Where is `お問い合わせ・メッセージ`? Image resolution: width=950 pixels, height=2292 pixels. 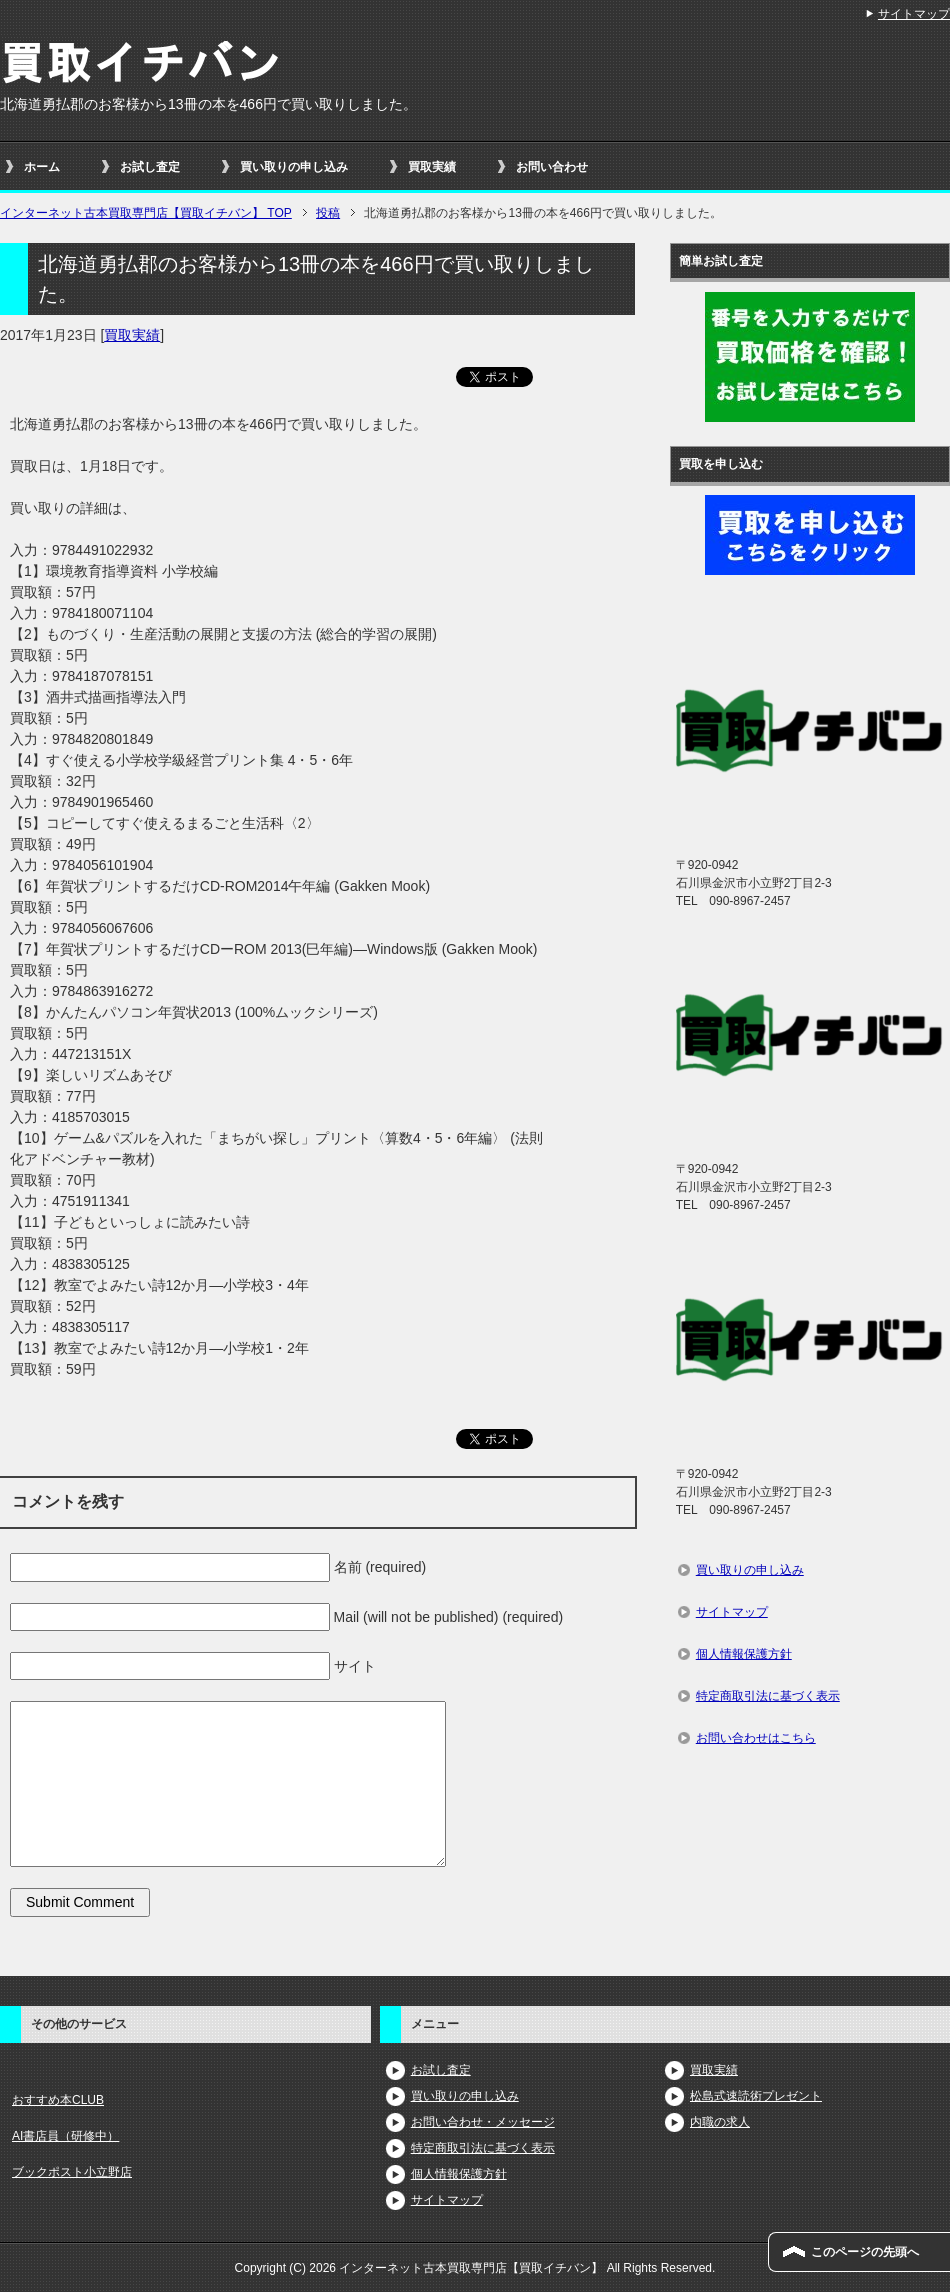
お問い合わせ・メッセージ is located at coordinates (483, 2122).